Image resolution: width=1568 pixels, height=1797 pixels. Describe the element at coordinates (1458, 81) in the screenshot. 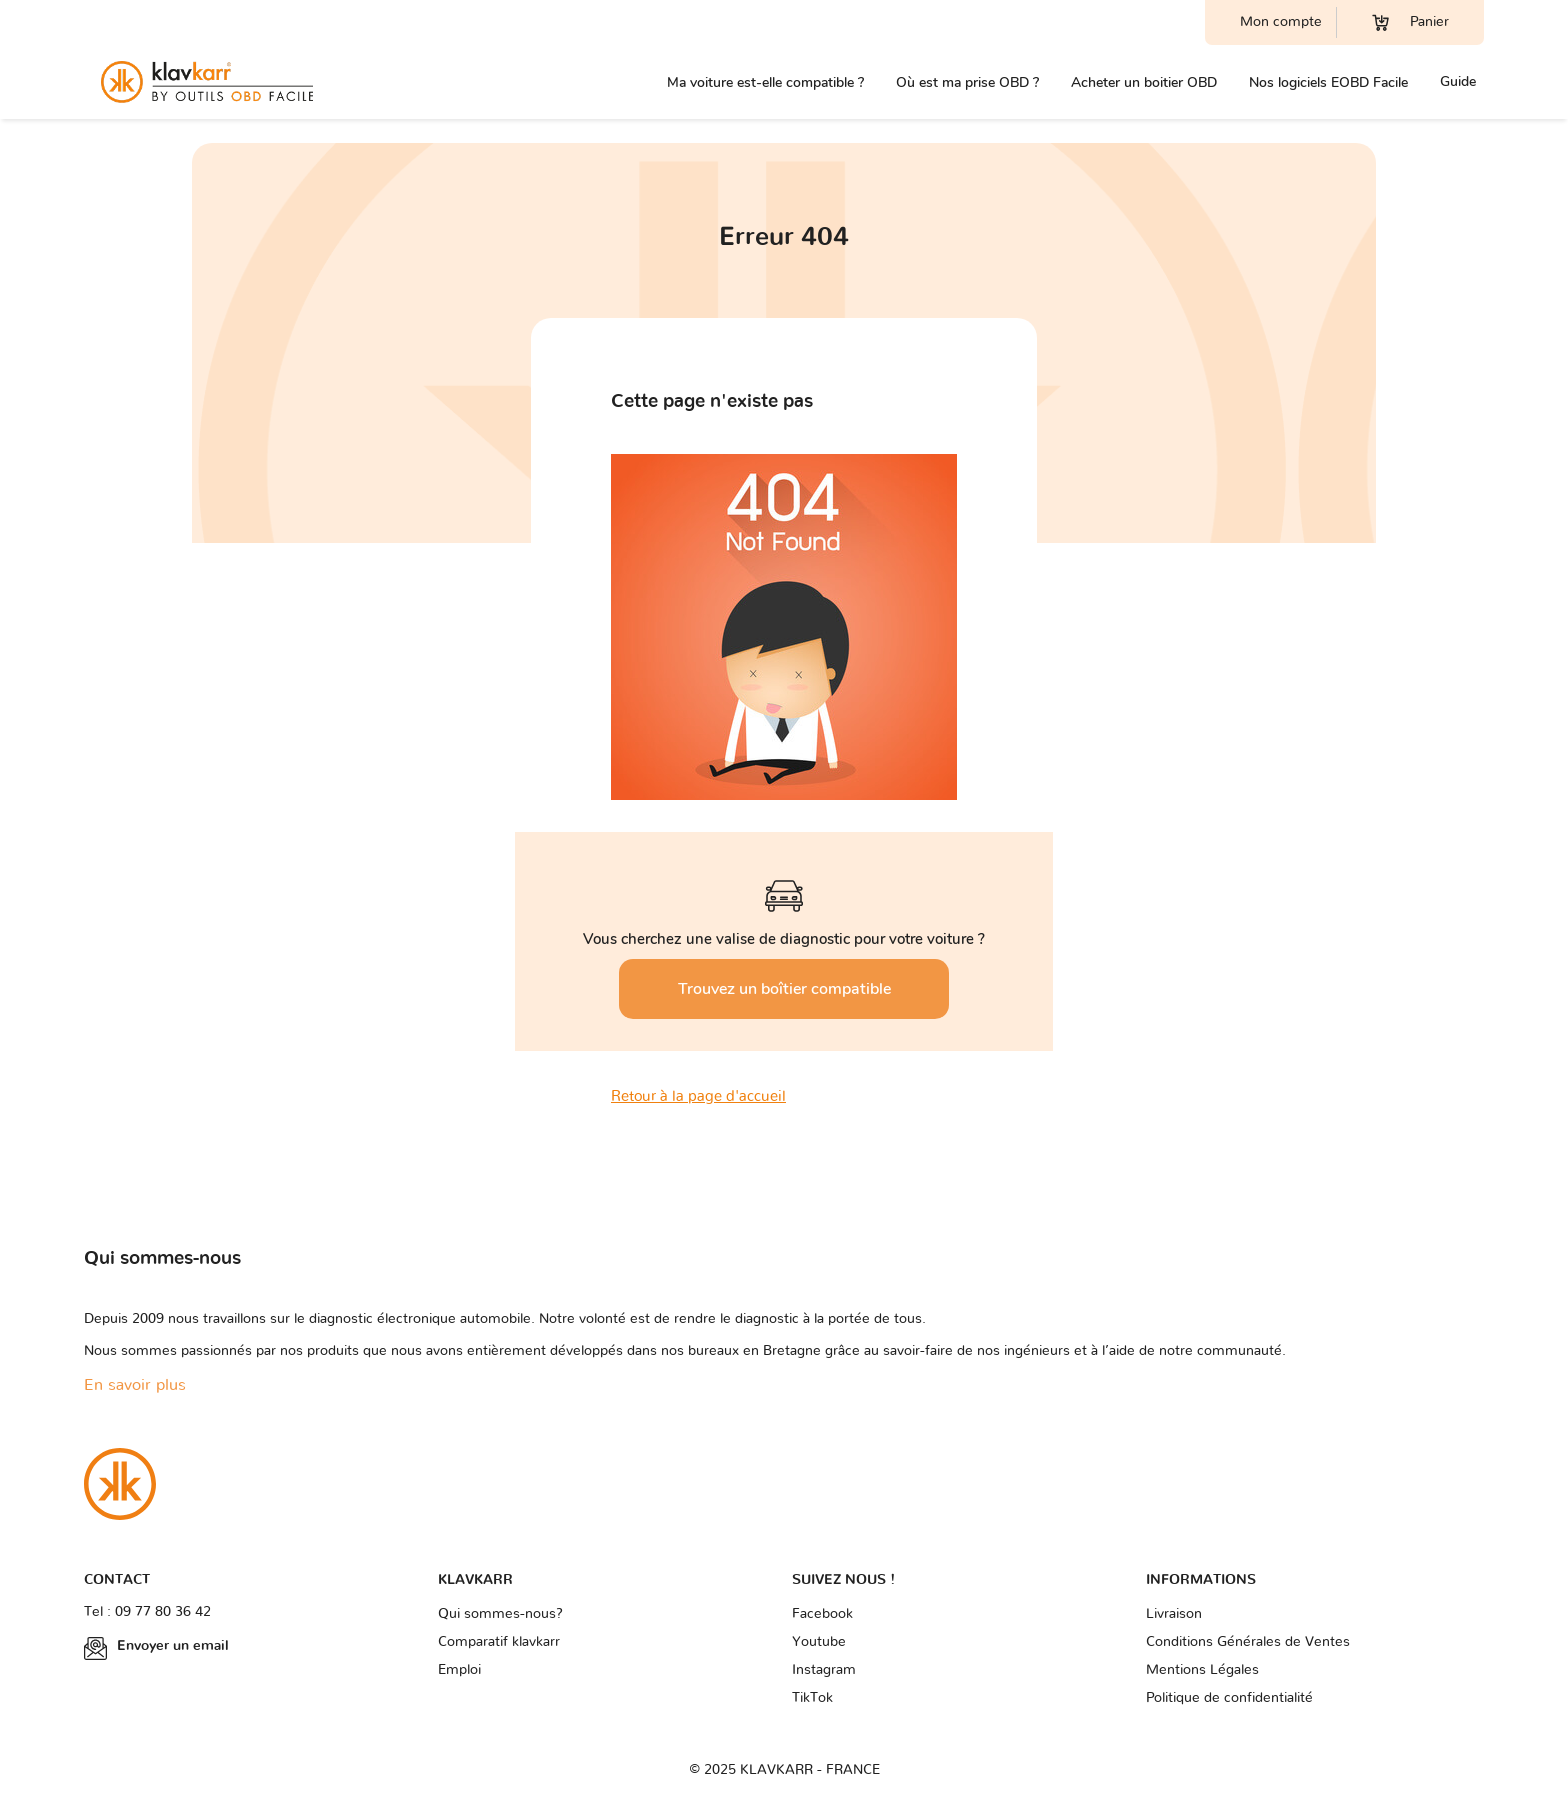

I see `Guide` at that location.